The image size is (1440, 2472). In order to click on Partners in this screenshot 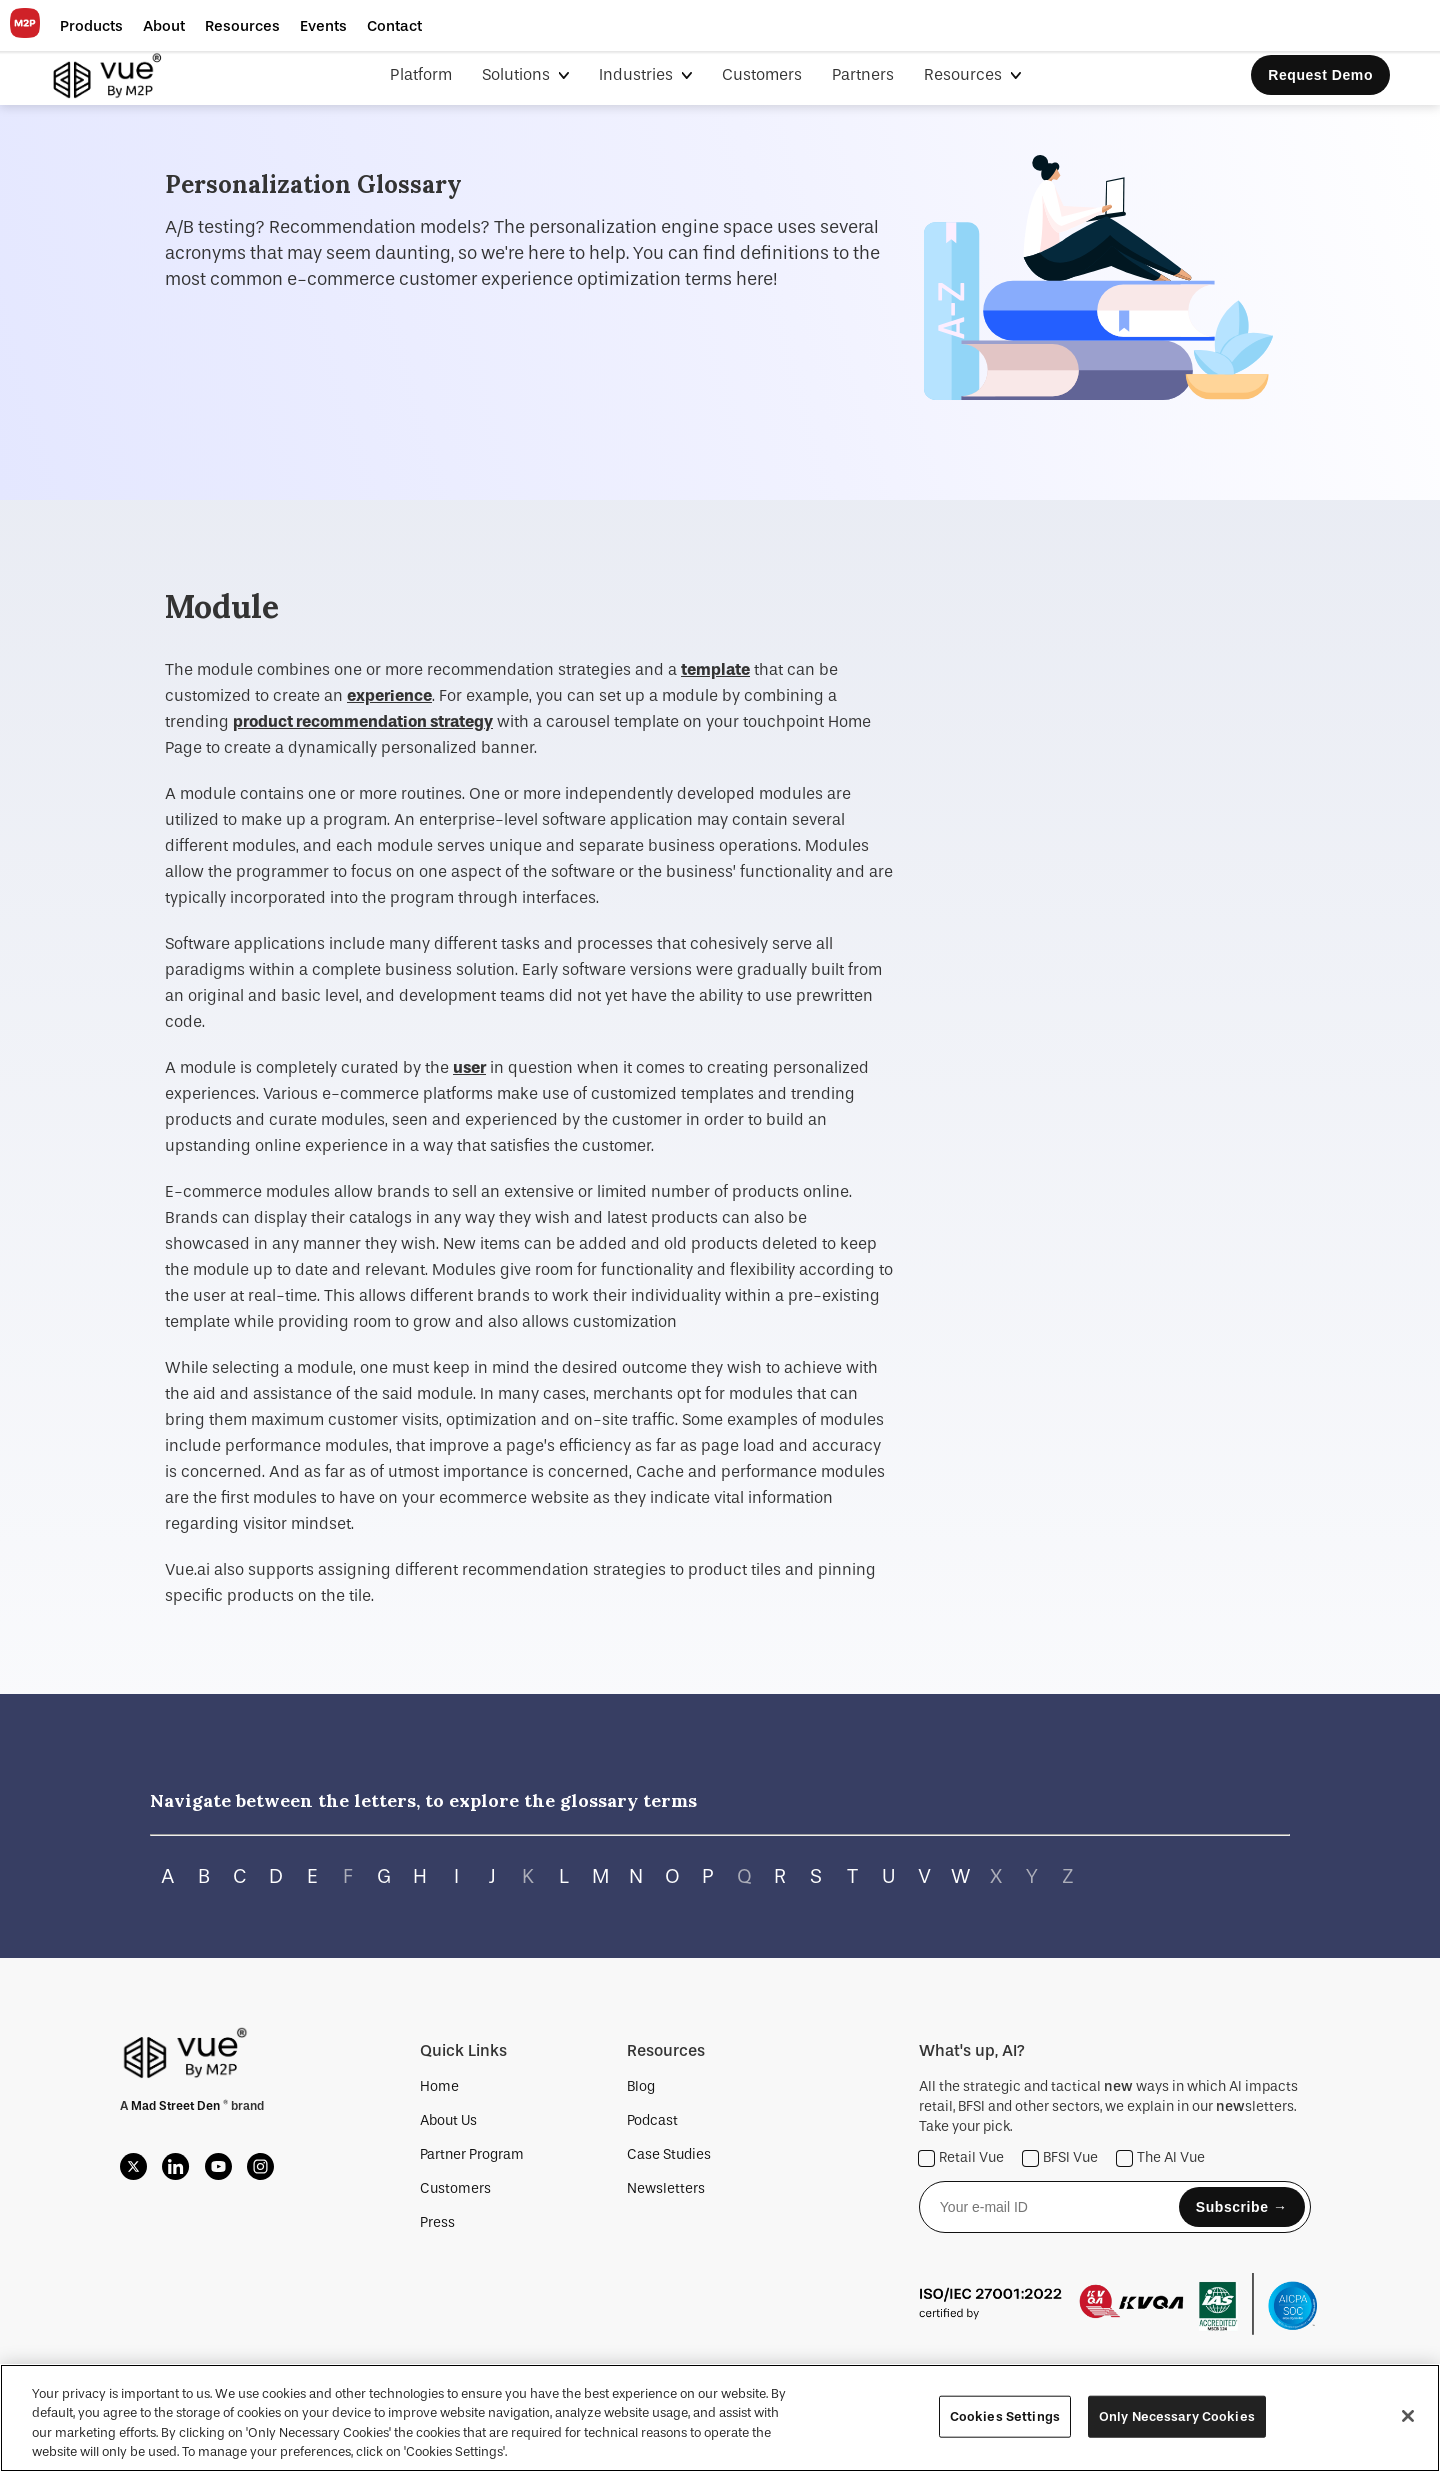, I will do `click(863, 74)`.